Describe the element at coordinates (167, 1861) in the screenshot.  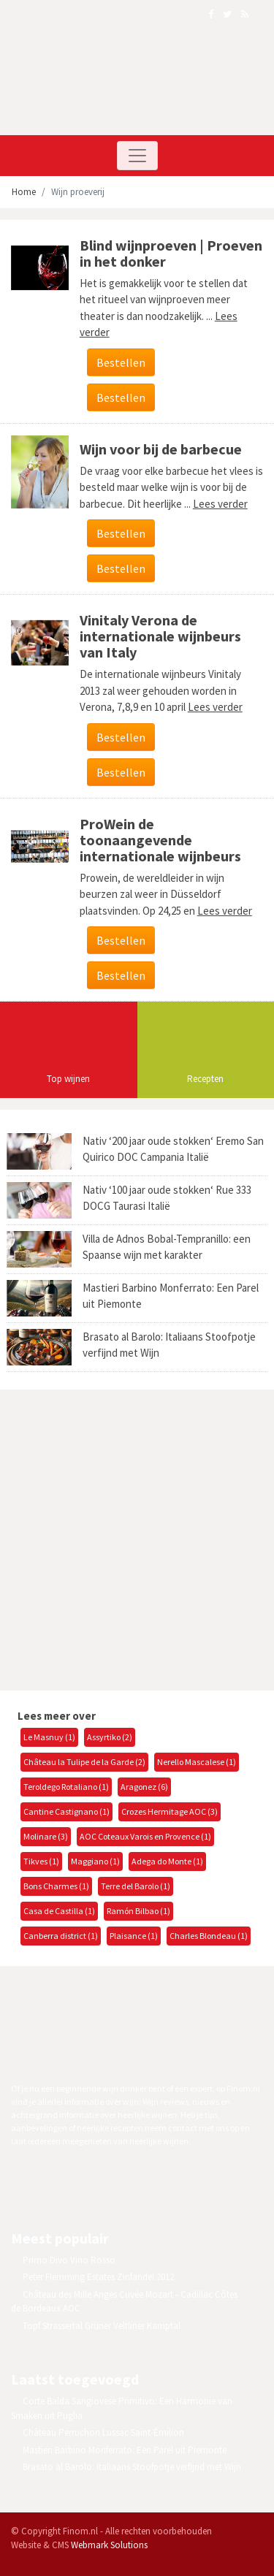
I see `Adega do Monte (1)` at that location.